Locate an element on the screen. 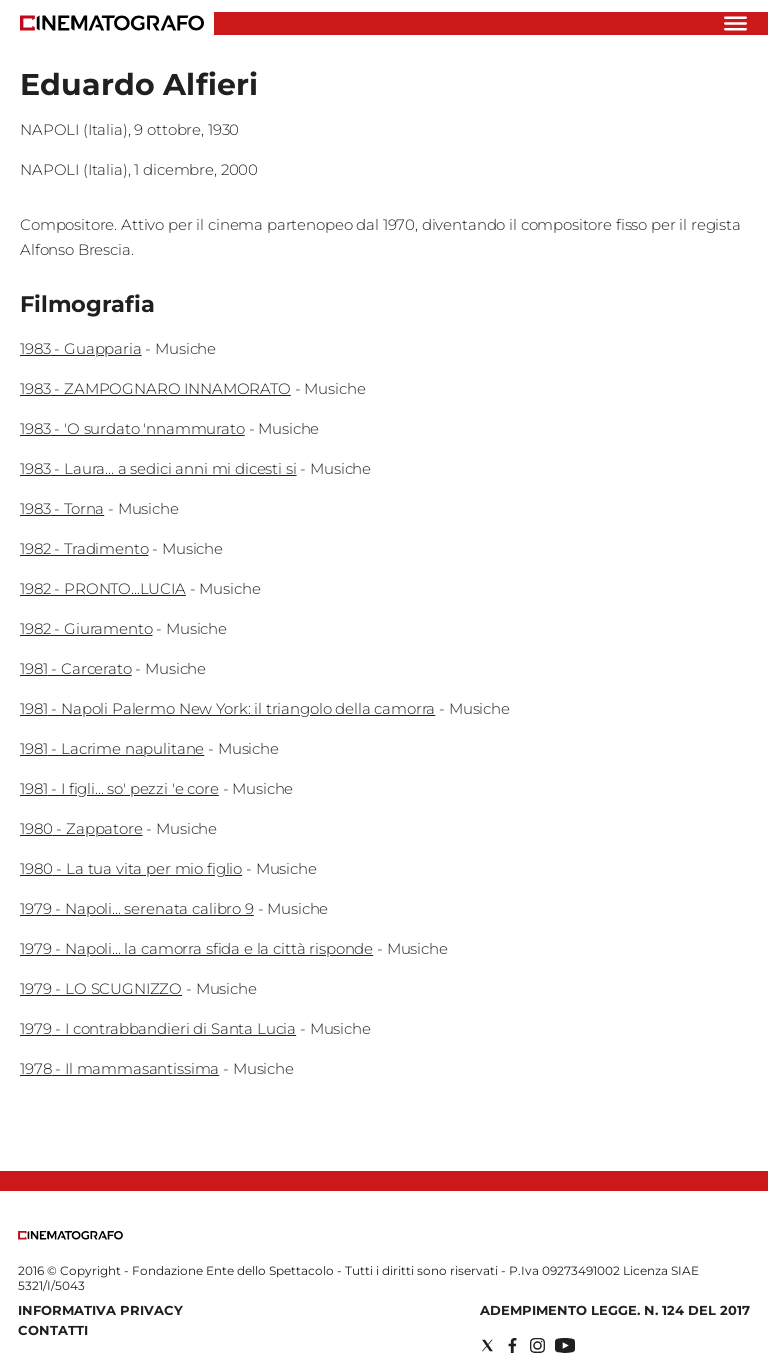  1979 - I contrabbandieri di Santa Lucia is located at coordinates (158, 1028).